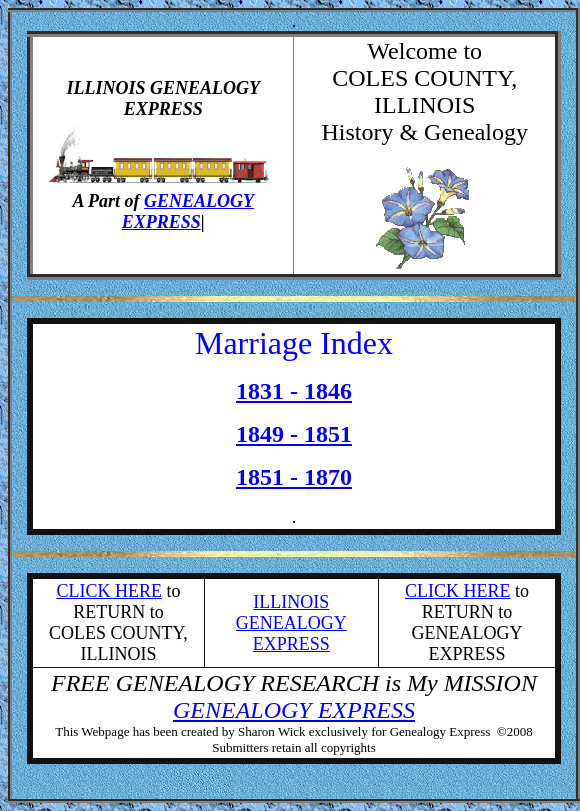 This screenshot has height=811, width=580. I want to click on ILLINOIS GENEALOGY EXPRESS, so click(291, 623).